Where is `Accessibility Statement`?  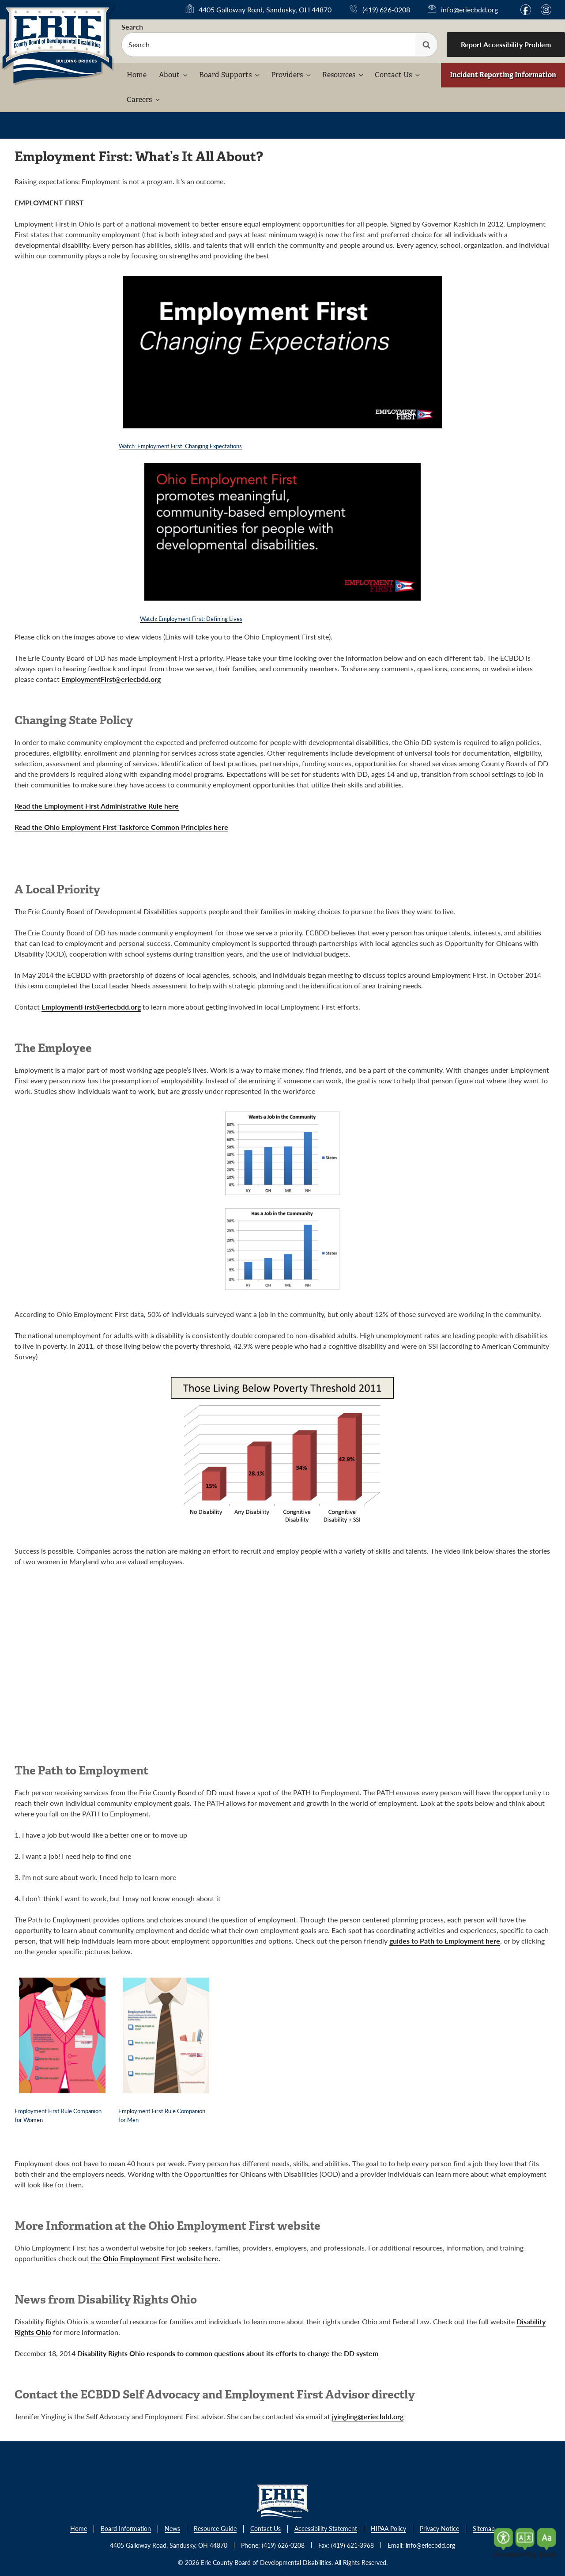 Accessibility Statement is located at coordinates (325, 2529).